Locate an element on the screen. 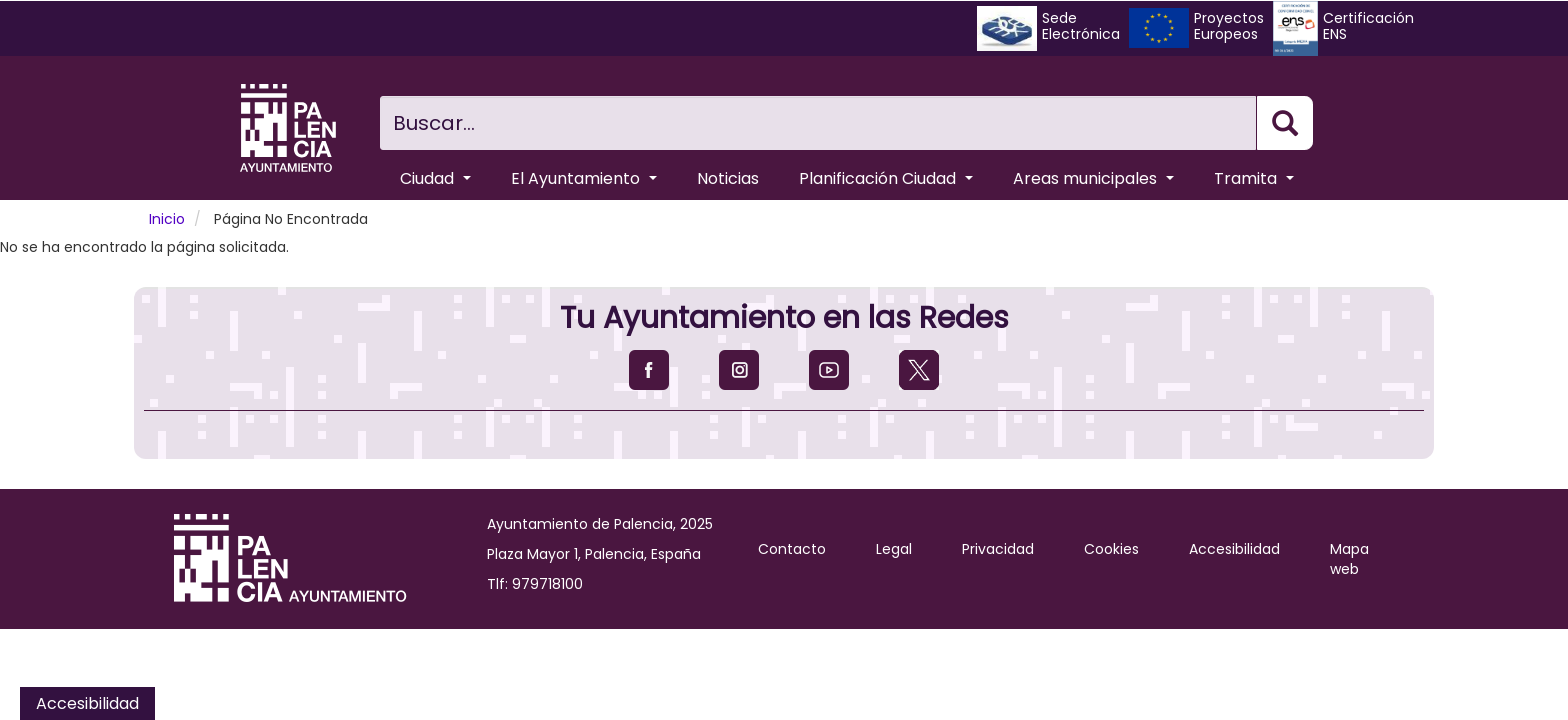  Inicio is located at coordinates (167, 219).